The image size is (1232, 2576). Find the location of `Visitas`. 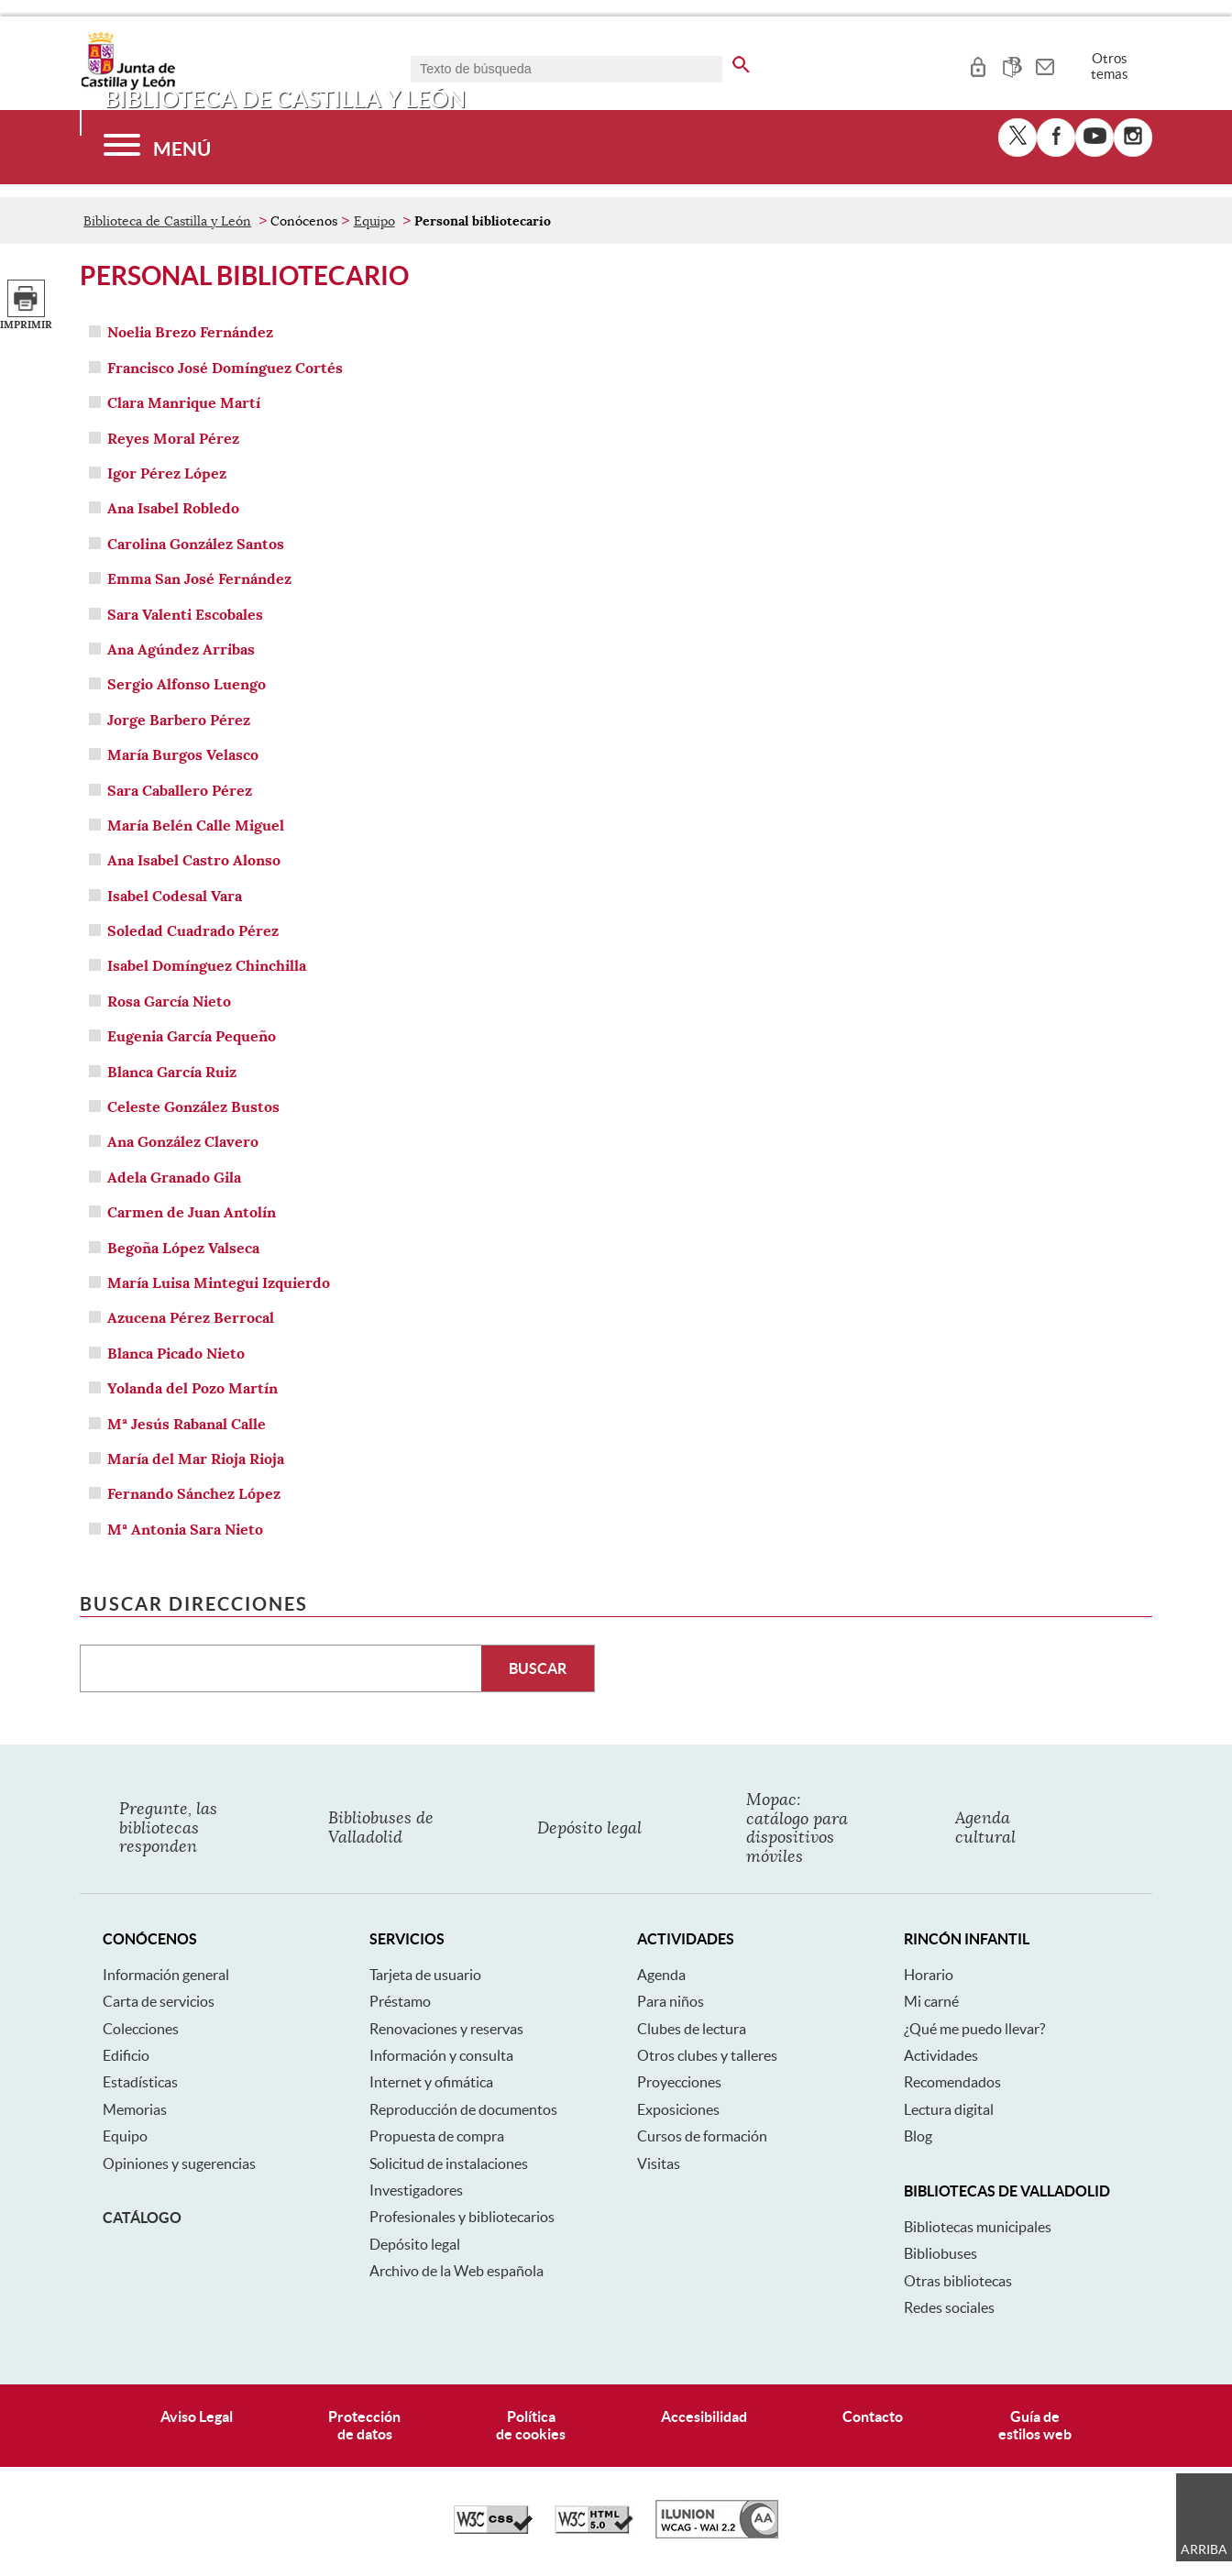

Visitas is located at coordinates (658, 2163).